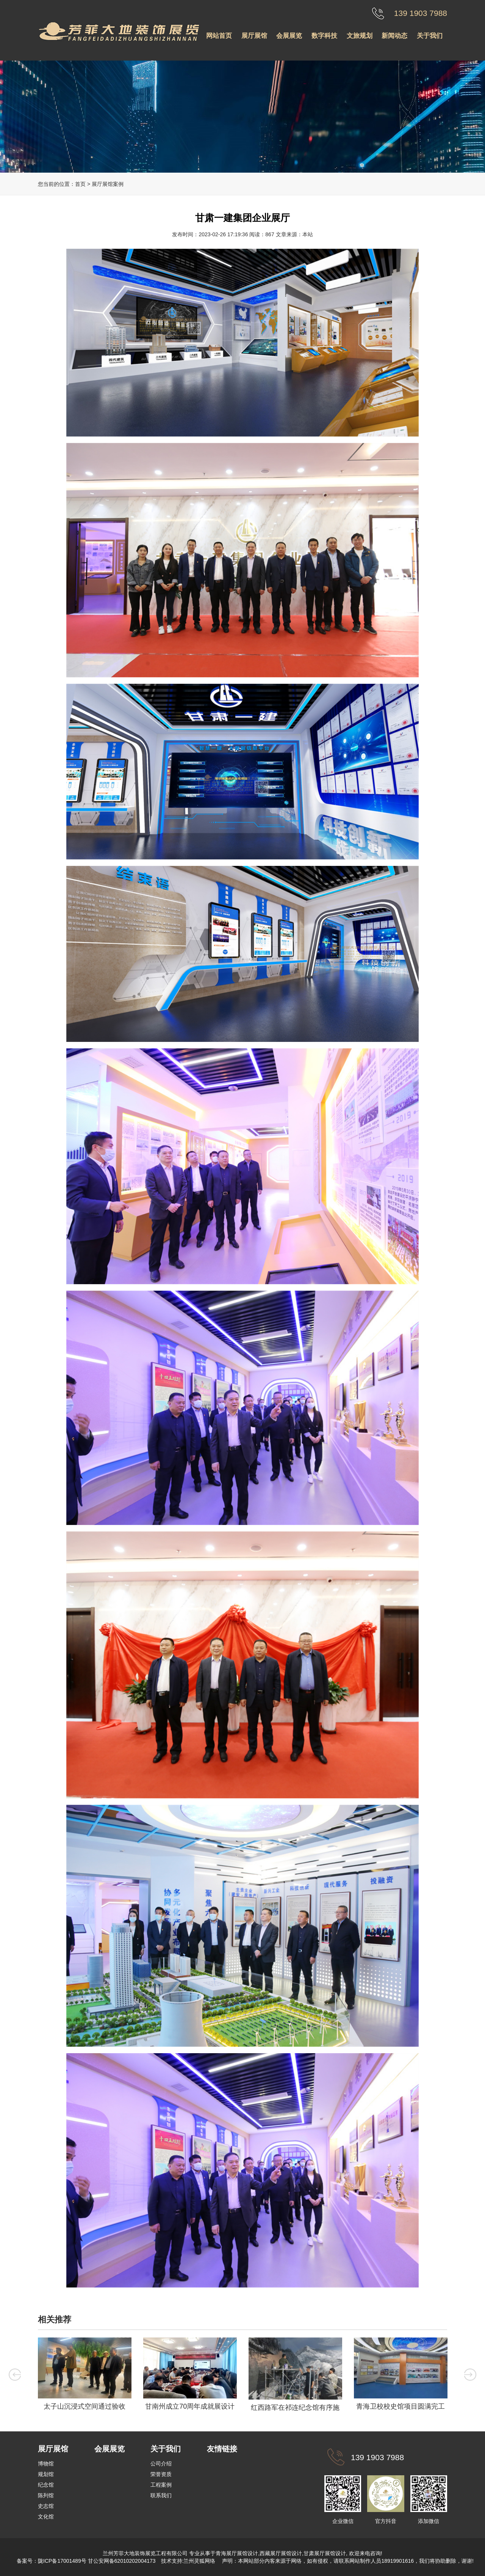 The image size is (485, 2576). Describe the element at coordinates (46, 2464) in the screenshot. I see `博物馆` at that location.